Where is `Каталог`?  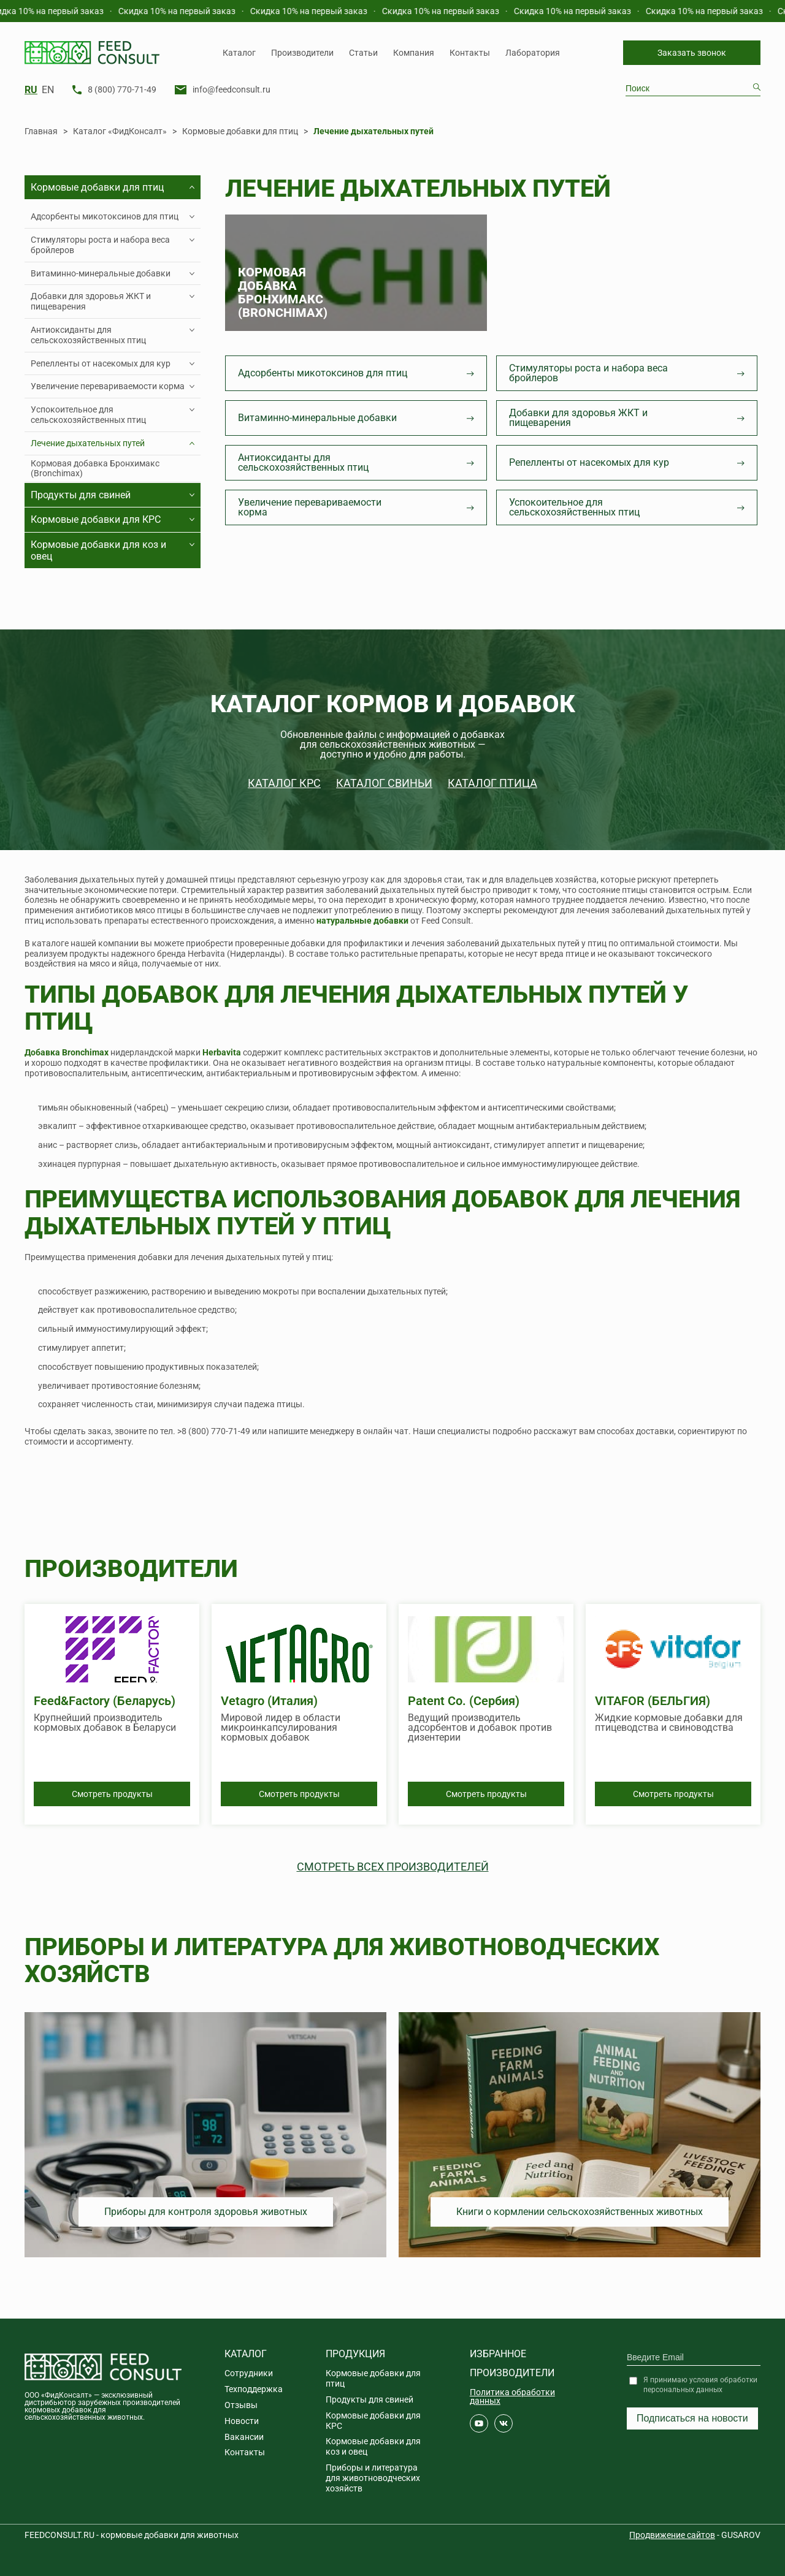 Каталог is located at coordinates (239, 53).